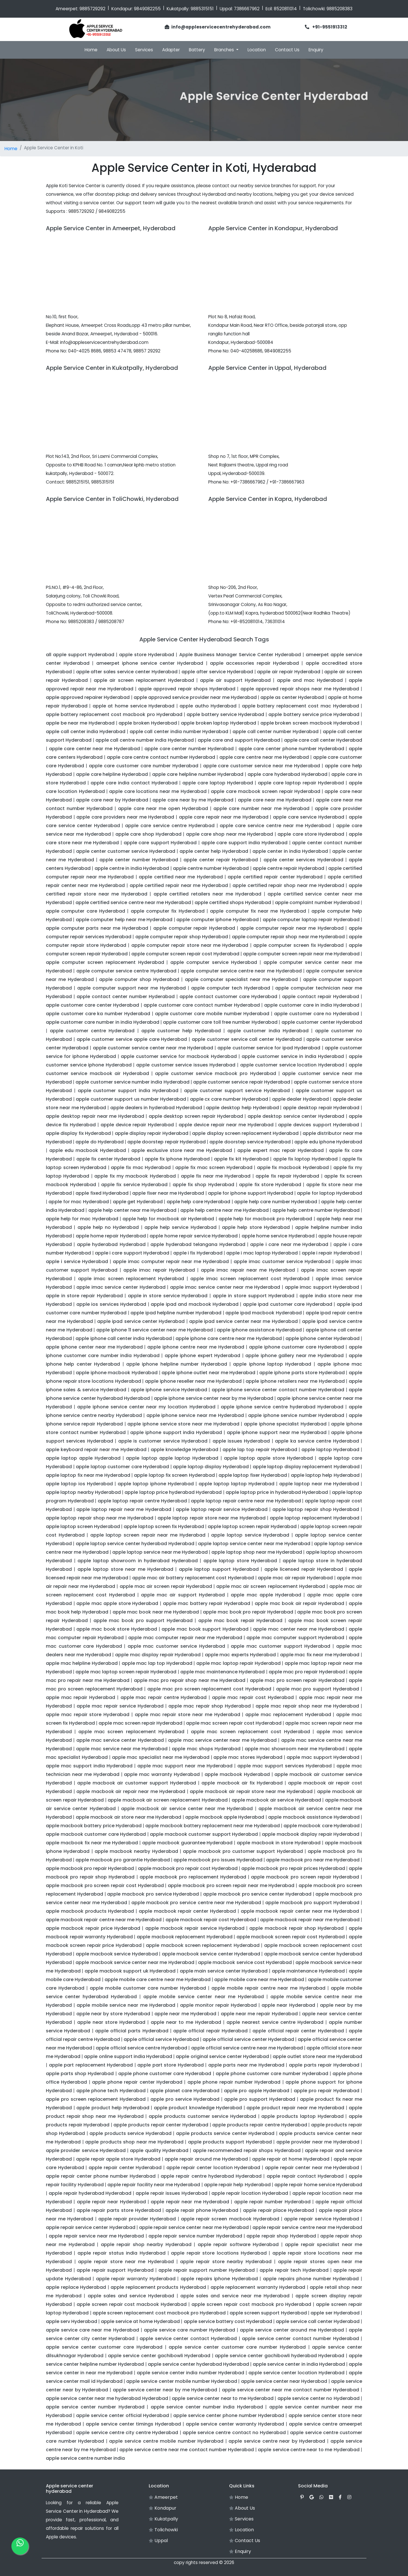 The image size is (408, 2576). I want to click on apple centre in india Hyderabad, so click(132, 868).